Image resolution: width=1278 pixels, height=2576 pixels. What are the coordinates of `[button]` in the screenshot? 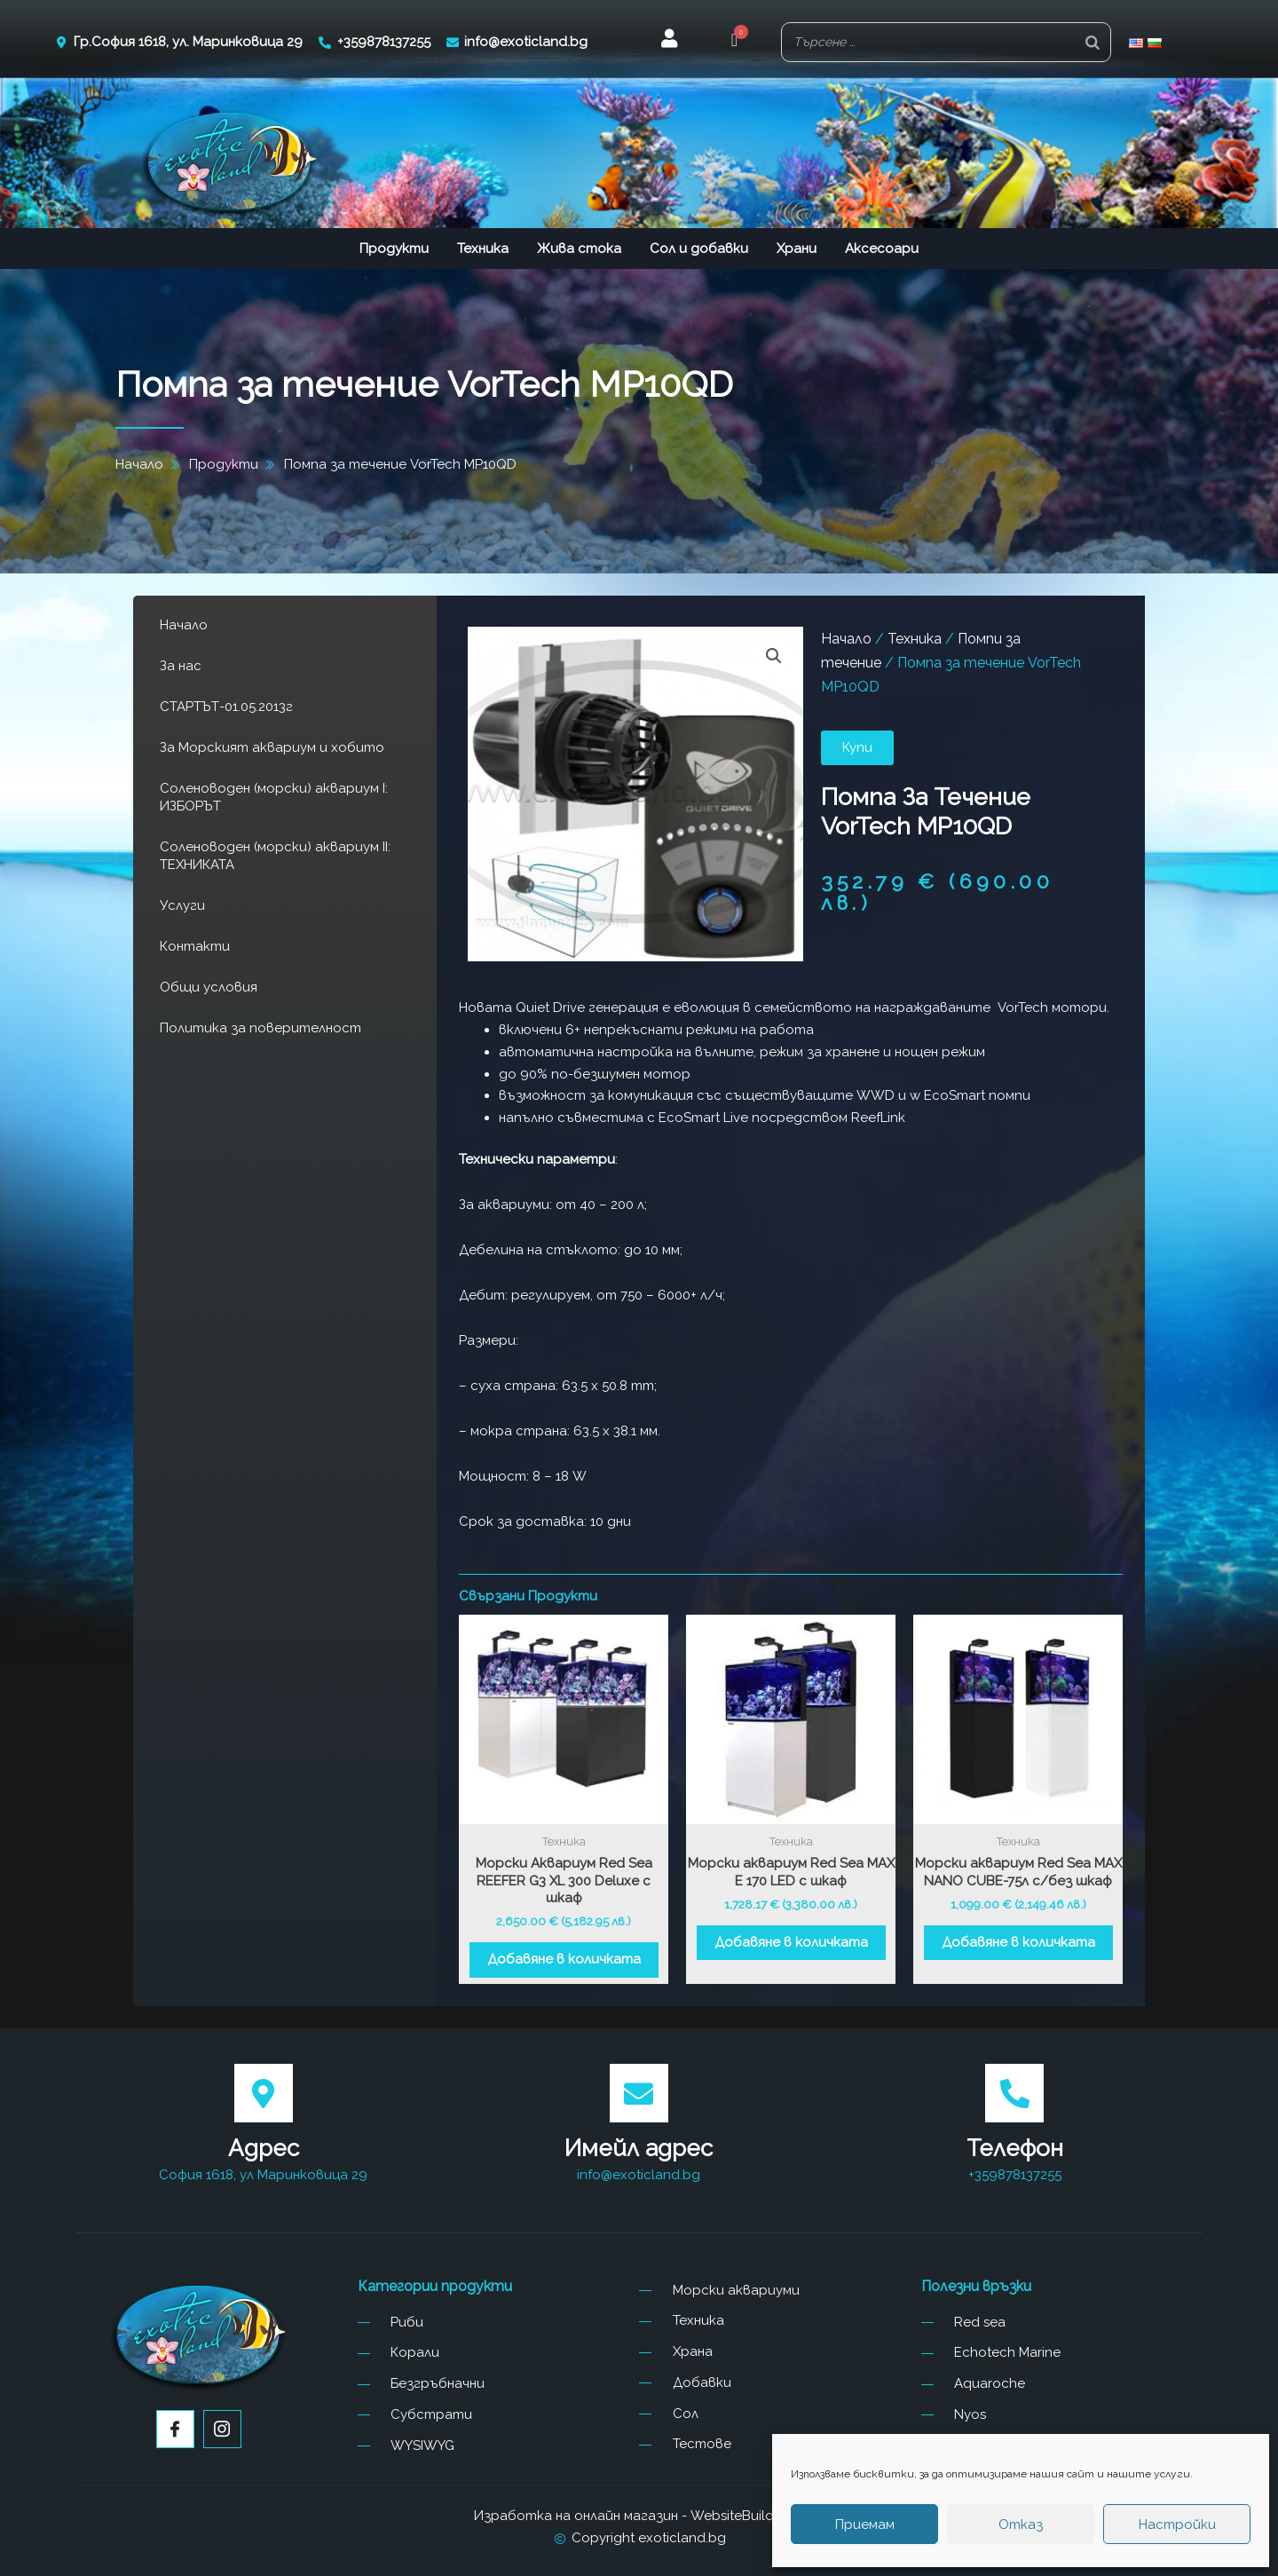 It's located at (734, 42).